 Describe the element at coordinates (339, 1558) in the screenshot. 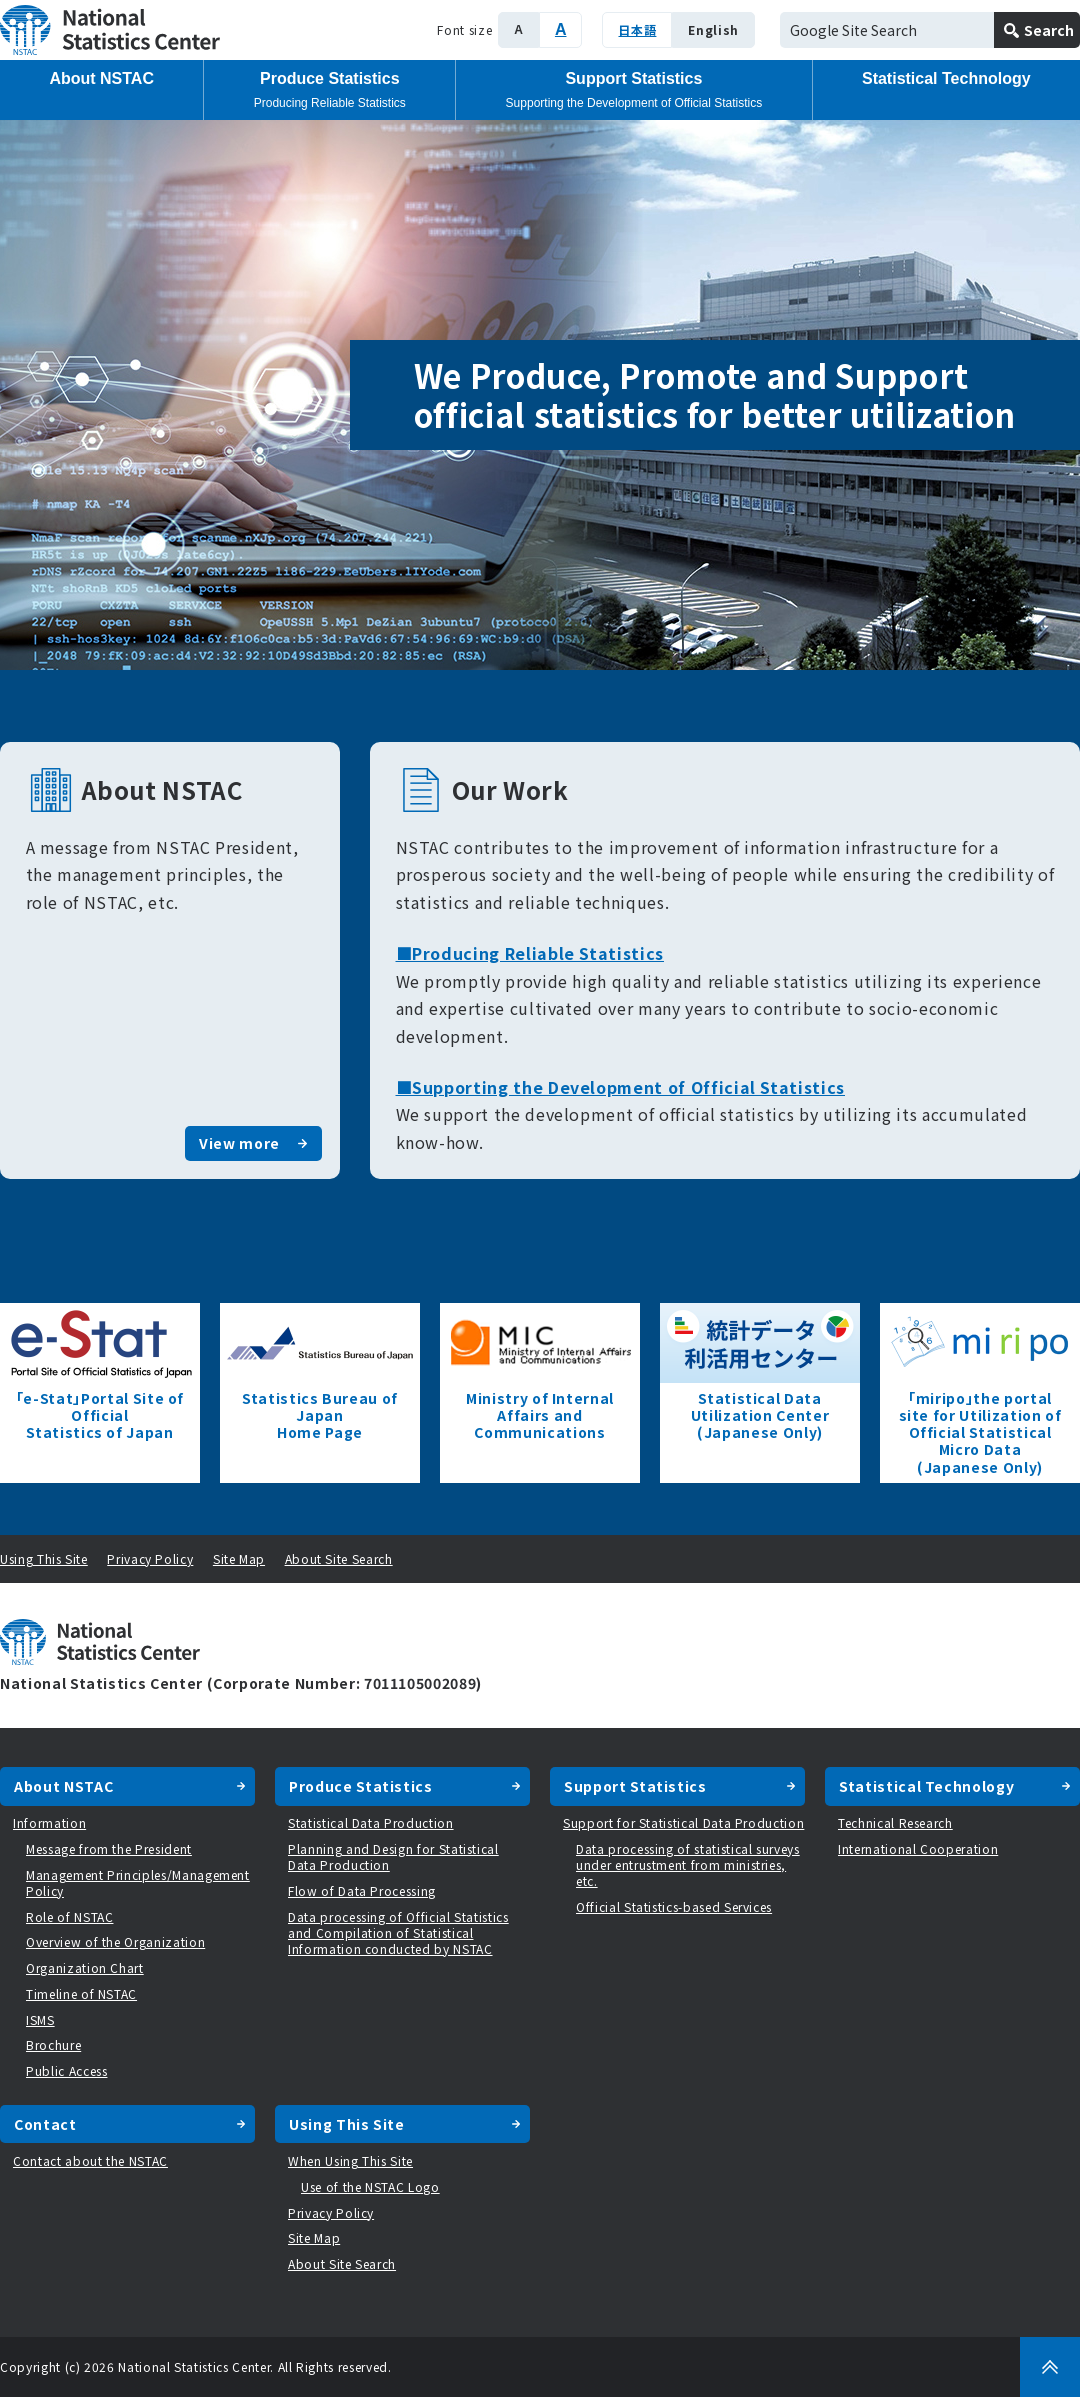

I see `About Site Search` at that location.